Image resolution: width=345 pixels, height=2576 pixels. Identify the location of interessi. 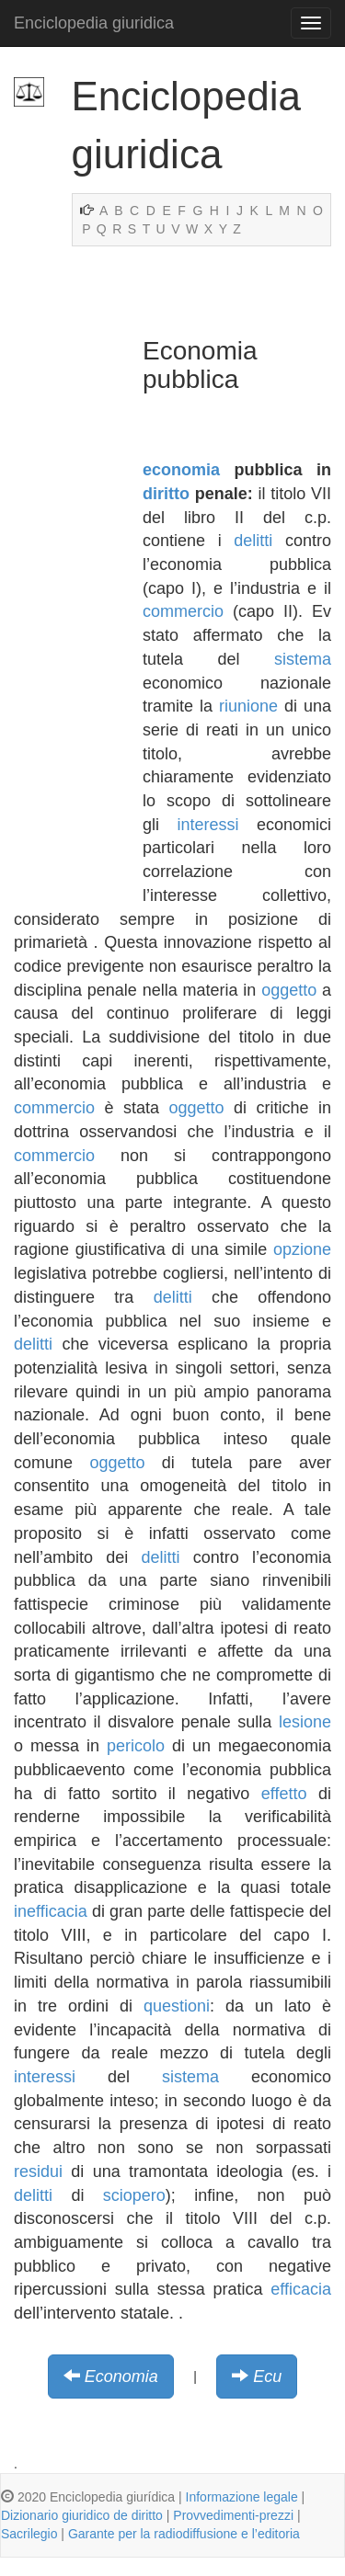
(207, 824).